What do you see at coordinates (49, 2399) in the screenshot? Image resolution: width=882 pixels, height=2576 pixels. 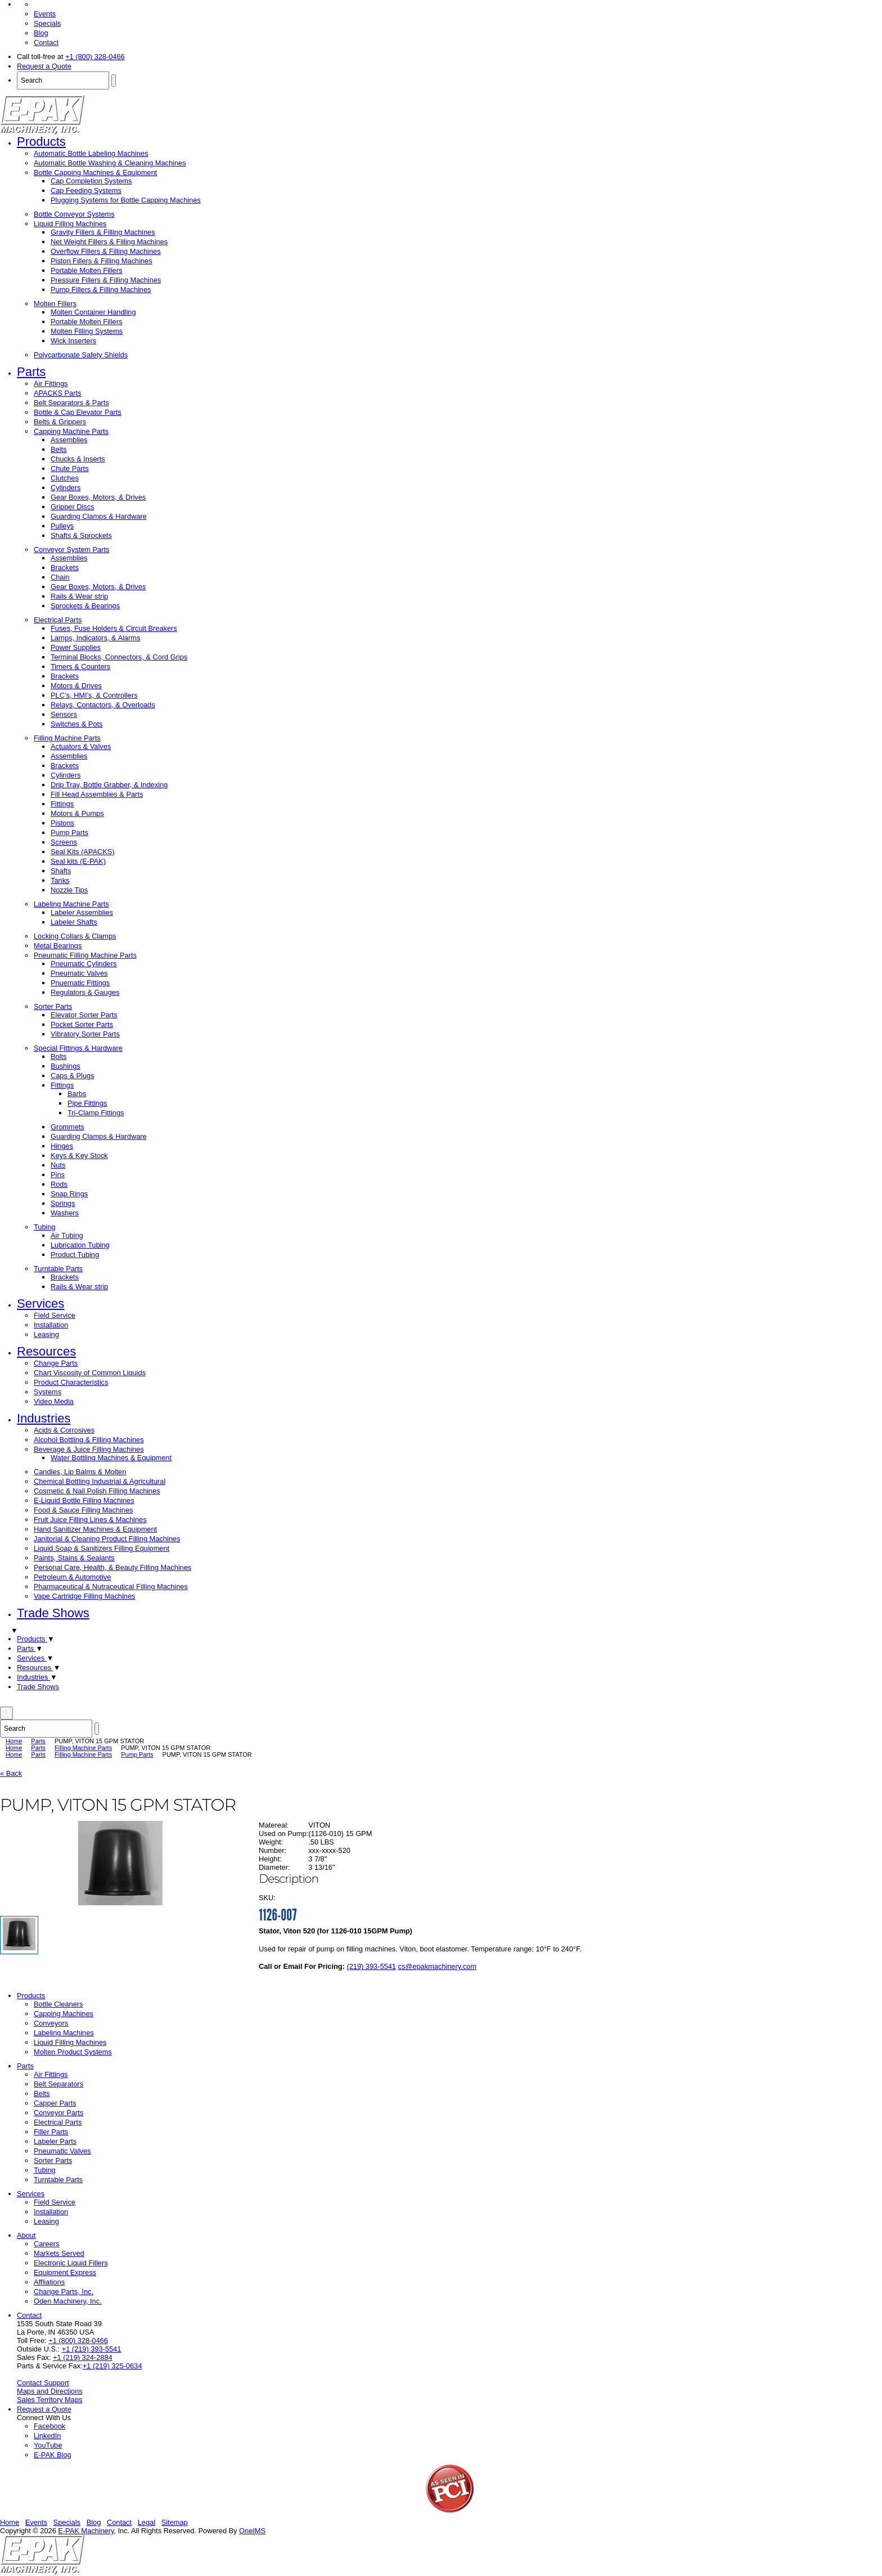 I see `Sales Territory Maps` at bounding box center [49, 2399].